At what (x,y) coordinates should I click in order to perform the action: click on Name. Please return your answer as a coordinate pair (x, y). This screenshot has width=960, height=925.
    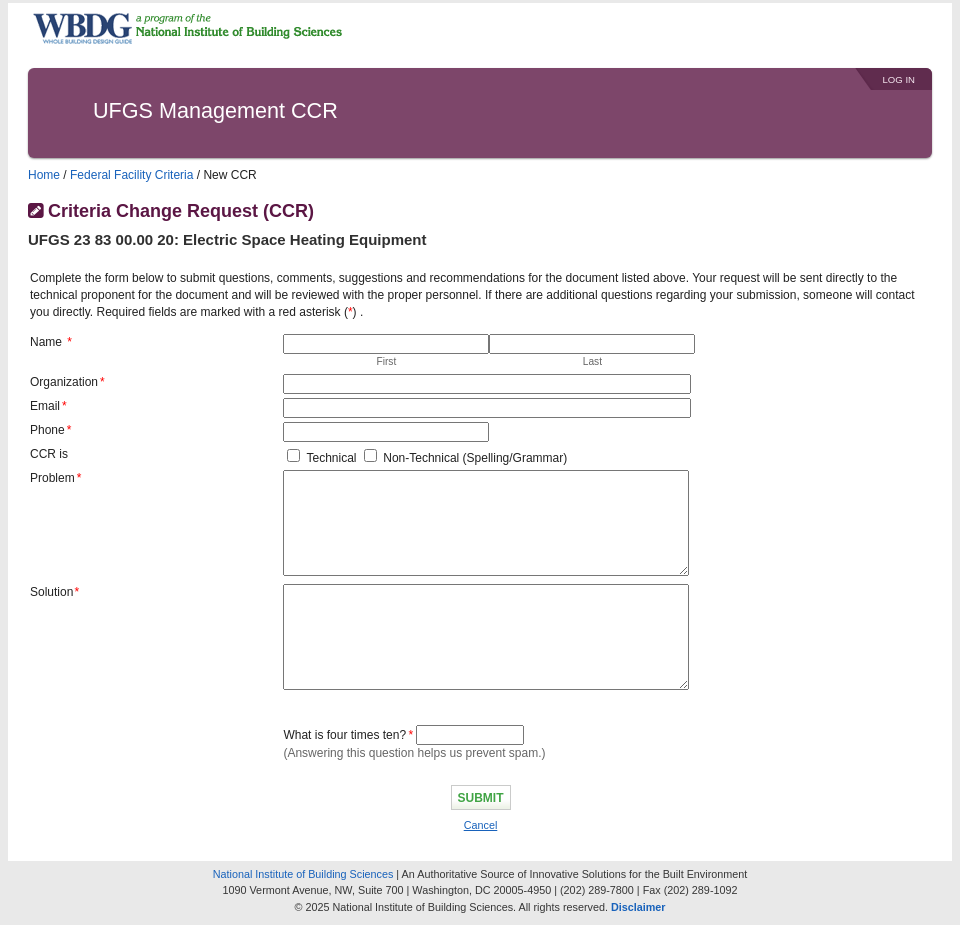
    Looking at the image, I should click on (46, 342).